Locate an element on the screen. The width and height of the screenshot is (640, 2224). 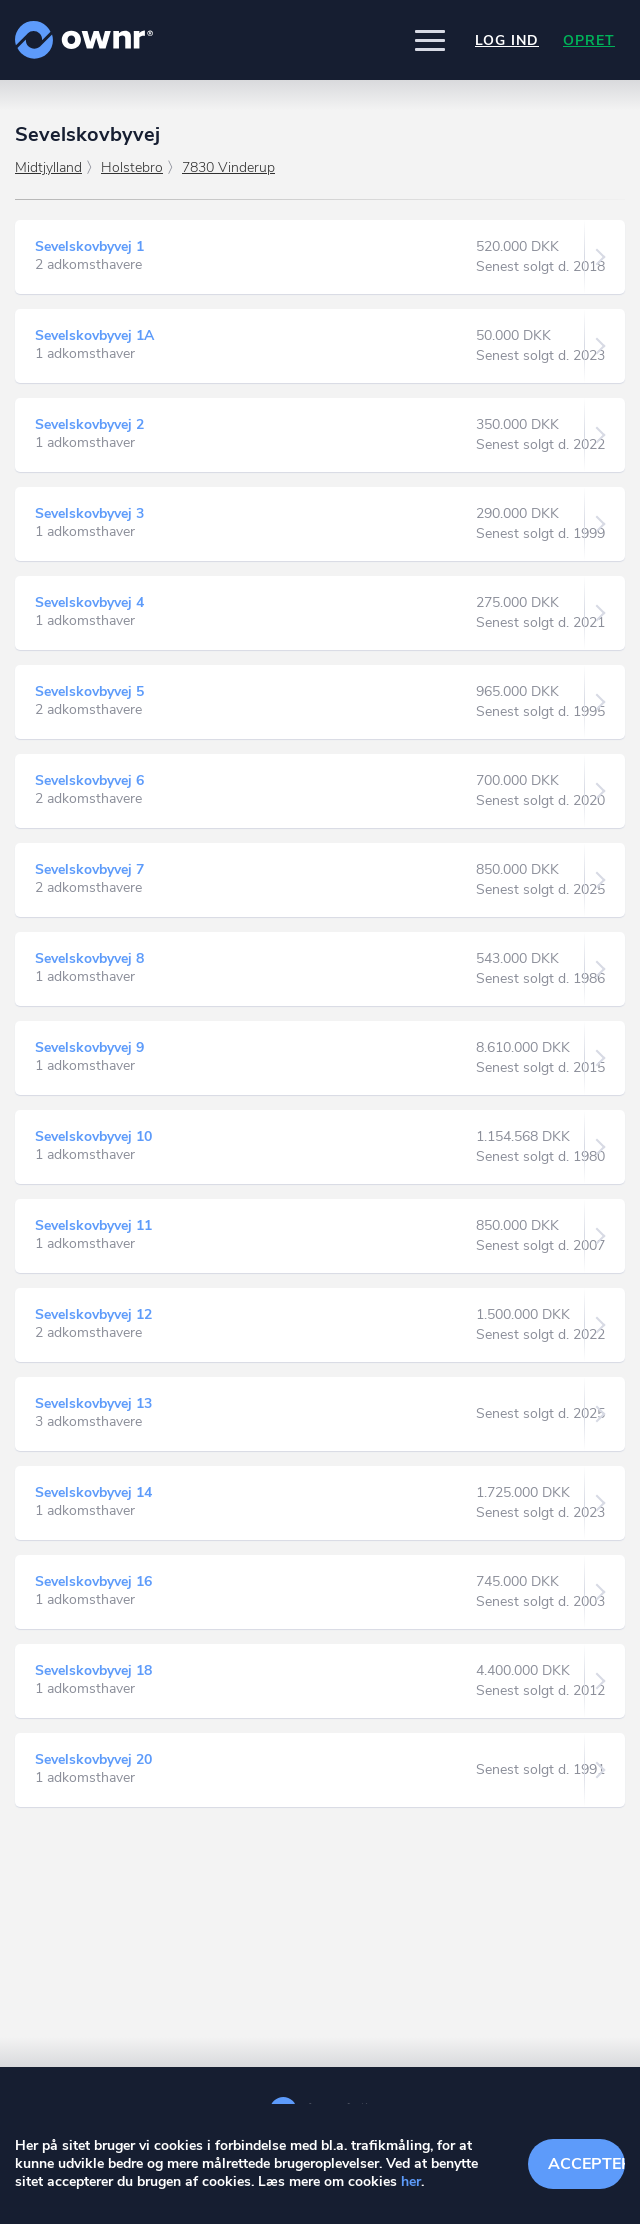
Sevelskovbyvej 16 is located at coordinates (93, 1581).